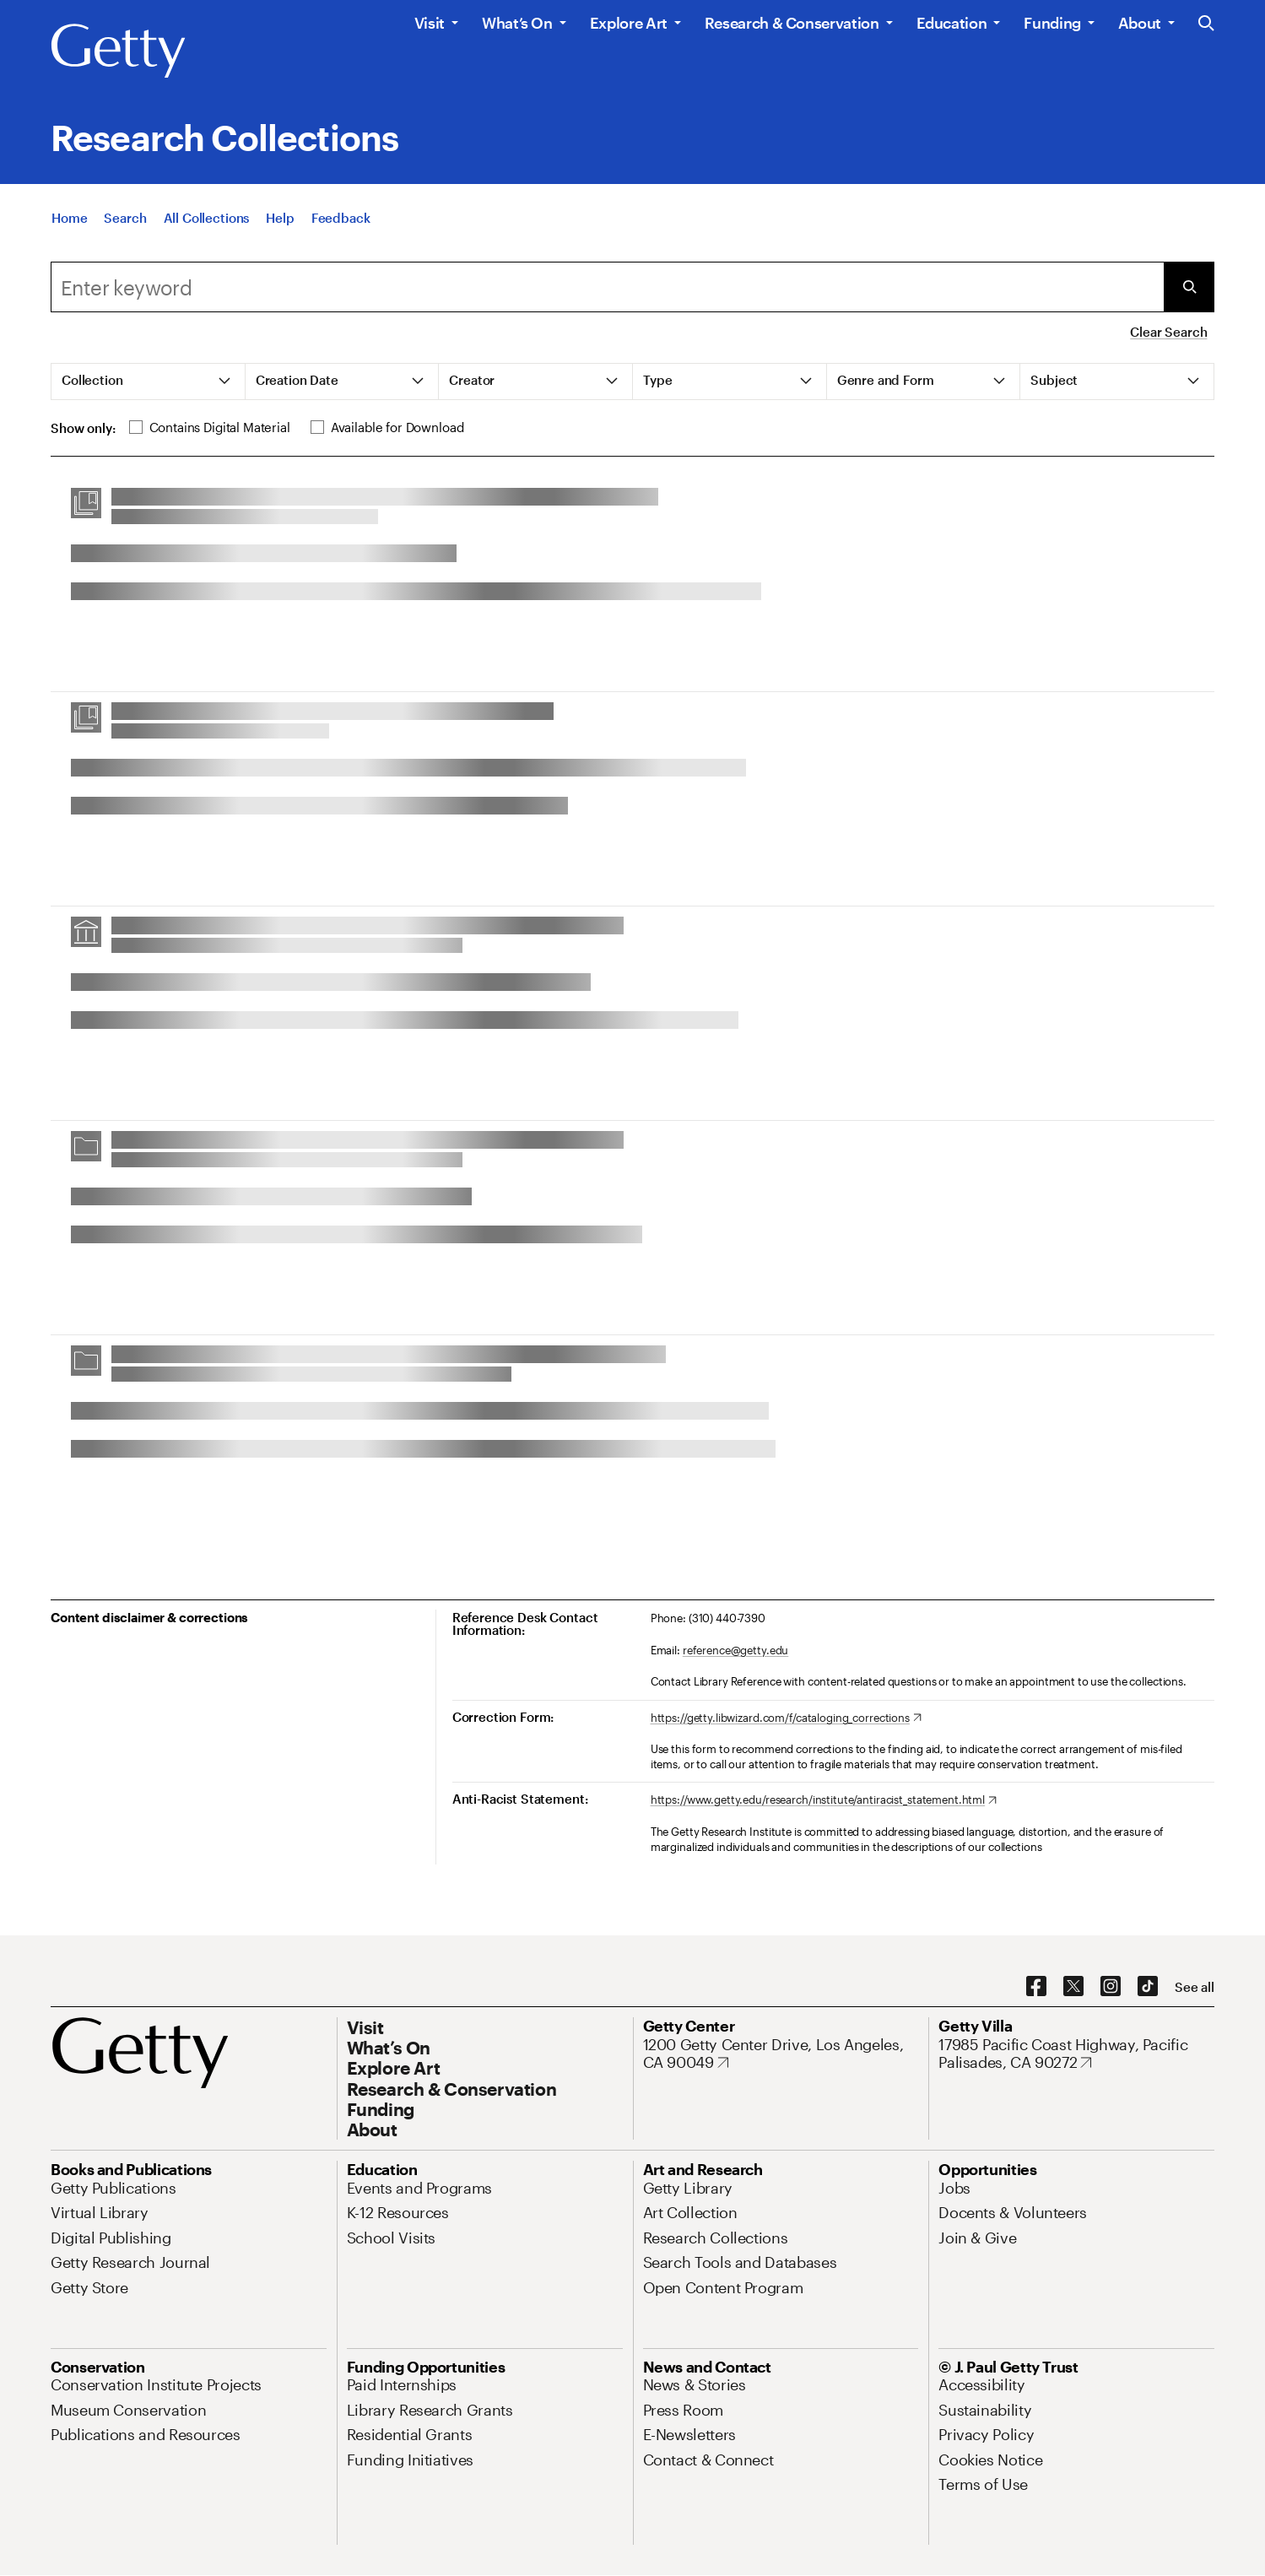 The width and height of the screenshot is (1265, 2576). I want to click on [See all options to connect with us], so click(1194, 1987).